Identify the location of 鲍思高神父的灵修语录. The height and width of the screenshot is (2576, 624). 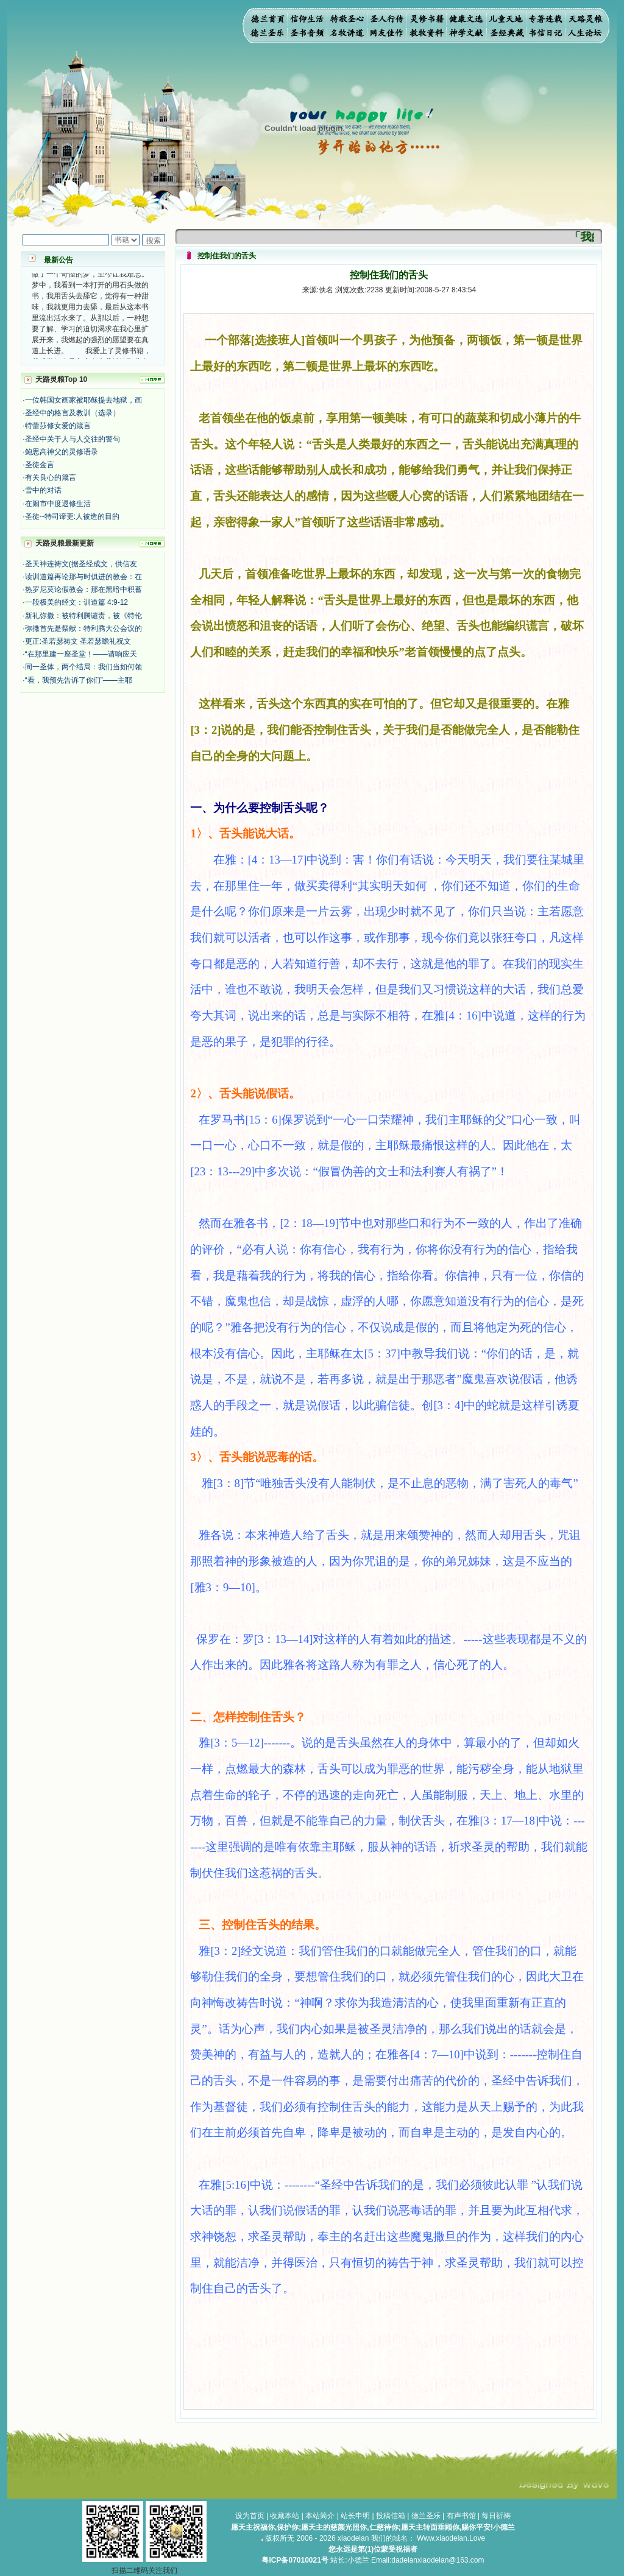
(61, 452).